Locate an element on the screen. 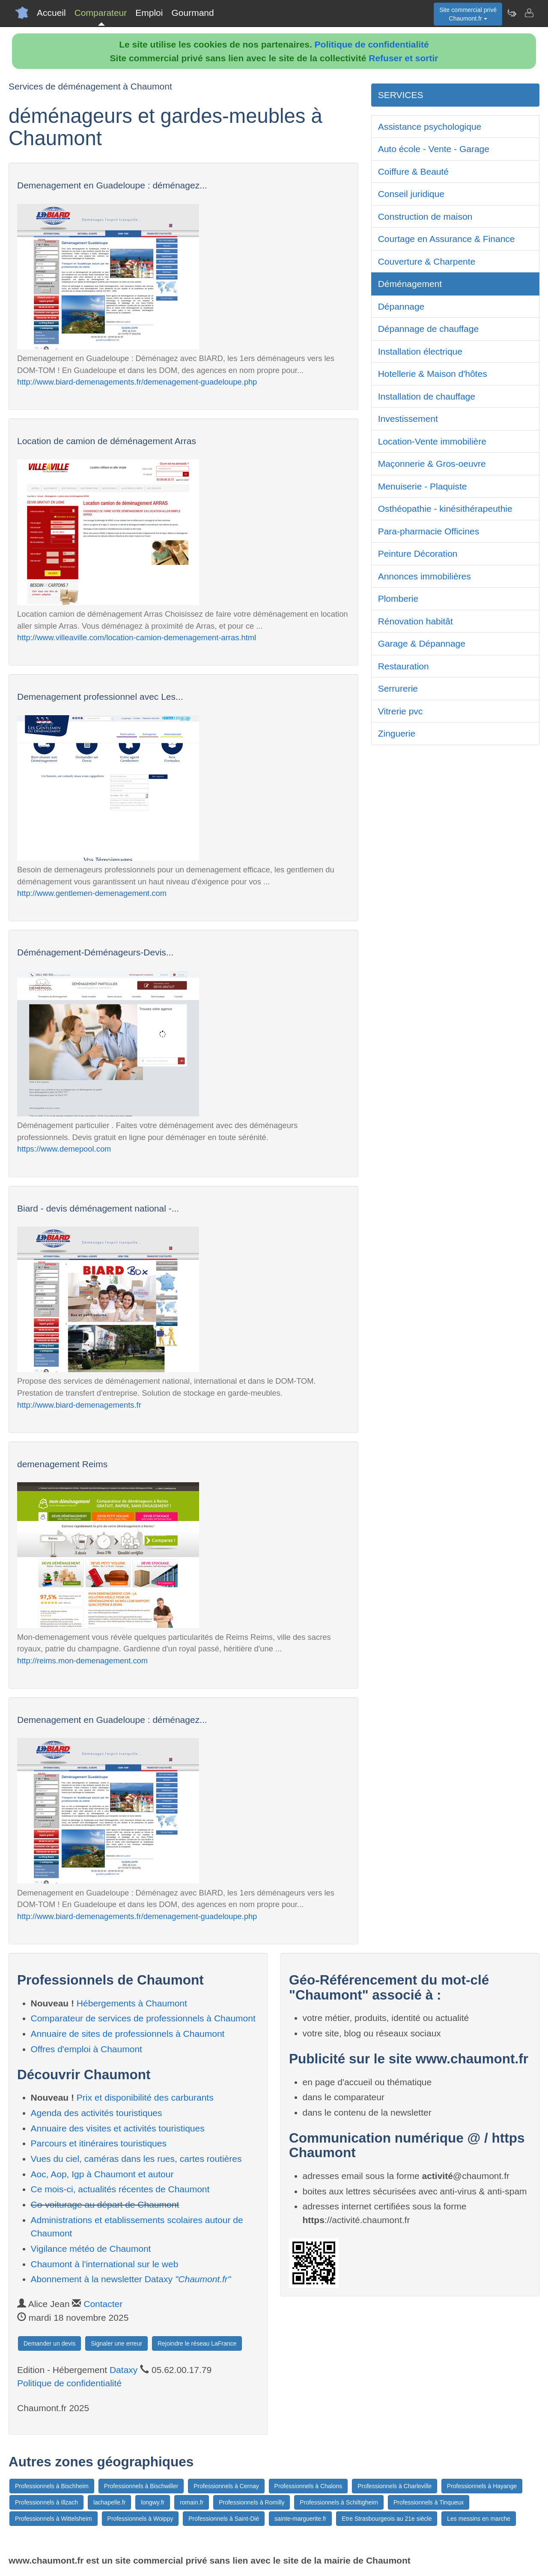  Hotellerie & Maison d'hôtes is located at coordinates (432, 374).